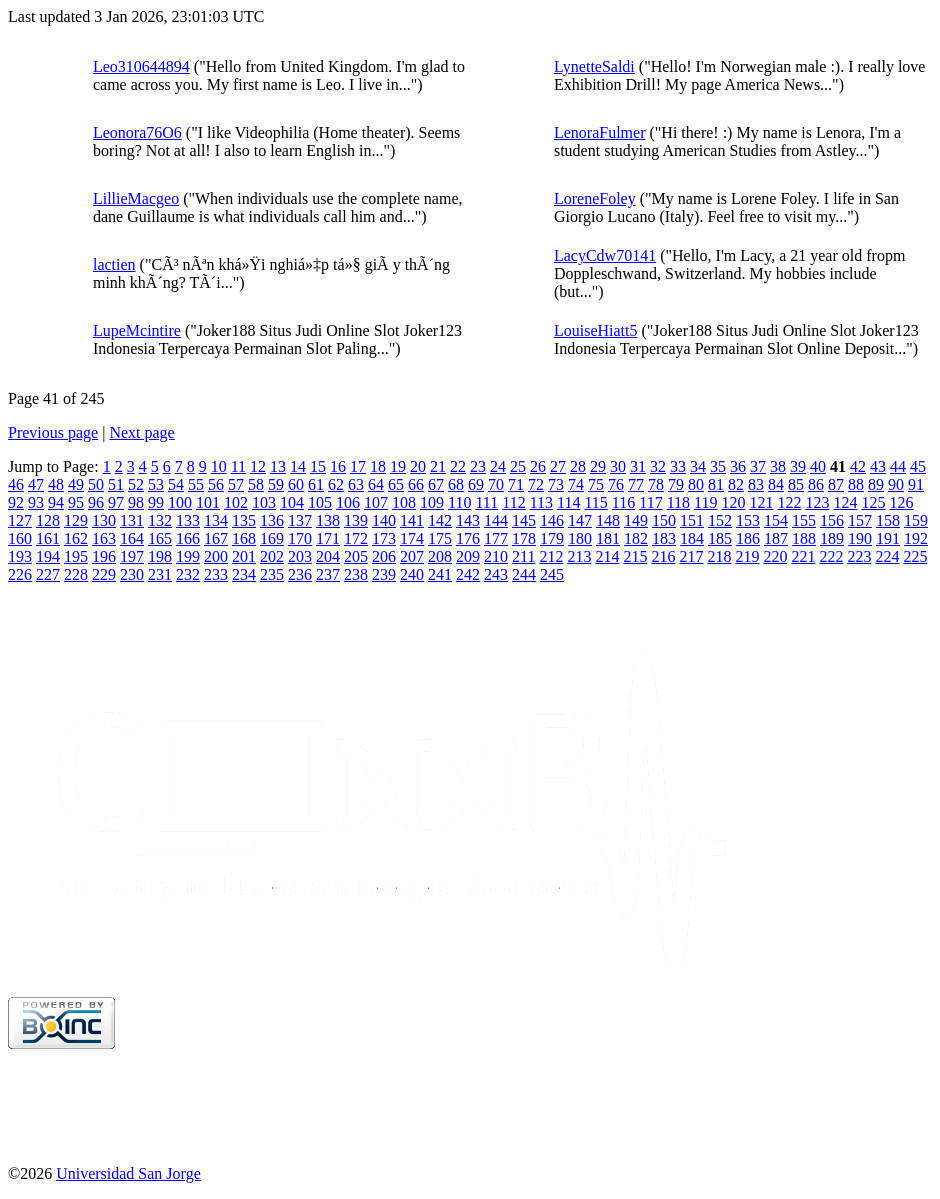 Image resolution: width=940 pixels, height=1199 pixels. What do you see at coordinates (219, 466) in the screenshot?
I see `10` at bounding box center [219, 466].